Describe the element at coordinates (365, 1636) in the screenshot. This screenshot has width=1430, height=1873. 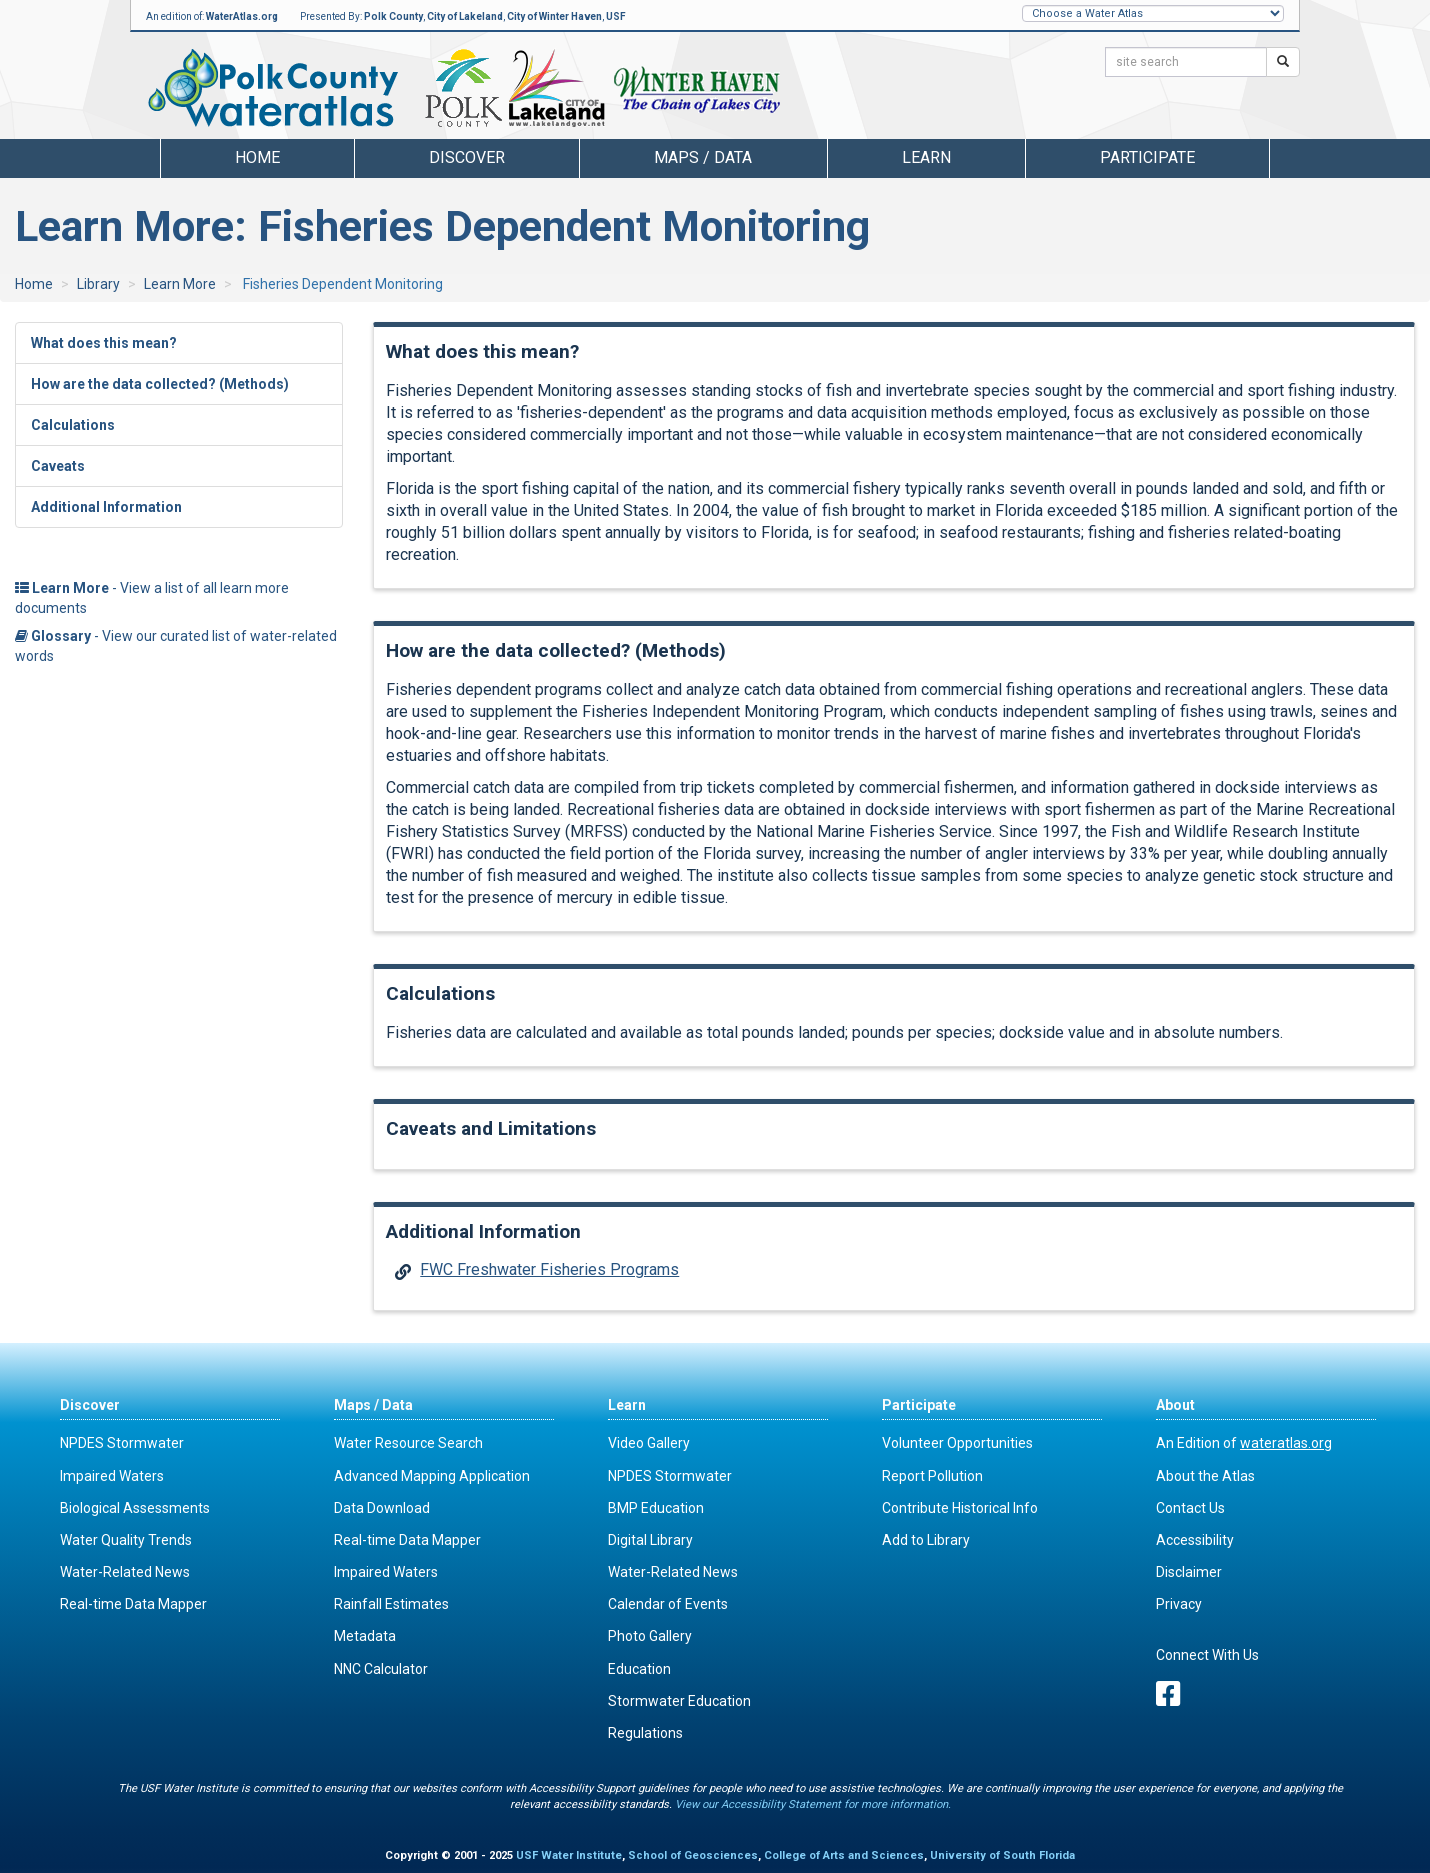
I see `Metadata` at that location.